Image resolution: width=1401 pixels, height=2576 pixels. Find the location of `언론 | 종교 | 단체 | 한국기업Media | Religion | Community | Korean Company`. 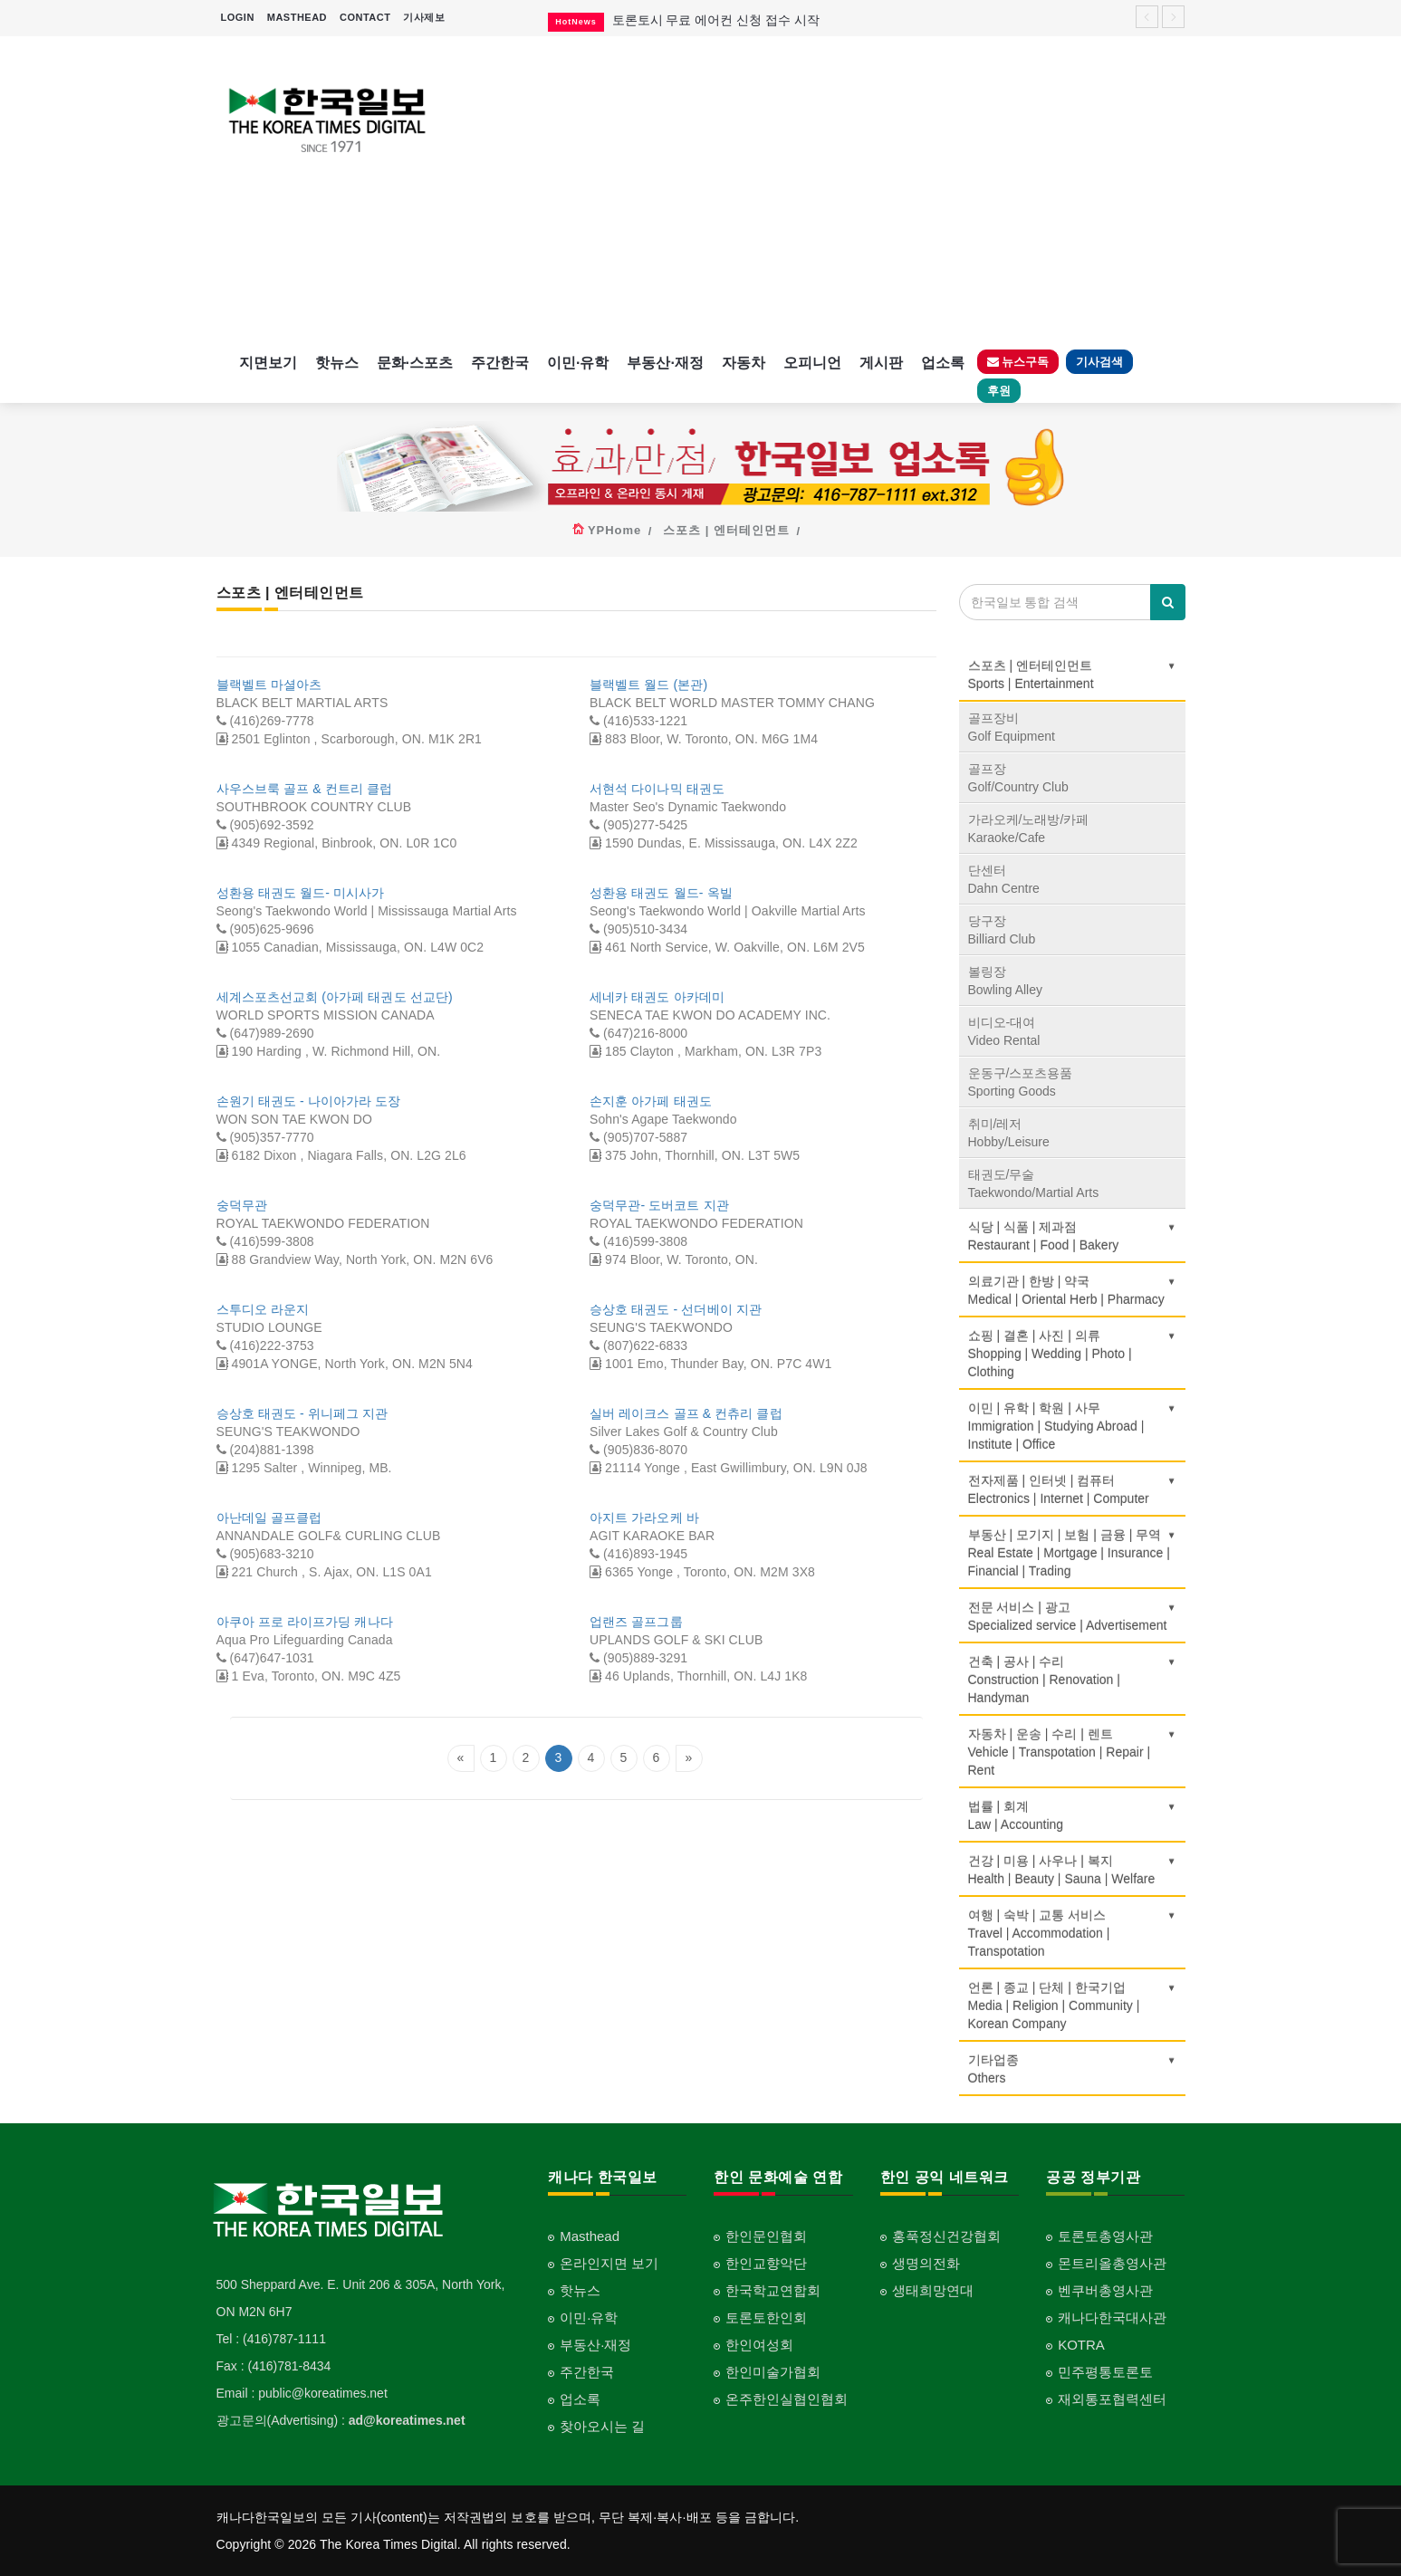

언론 | 종교 | 단체 | 한국기업Media | Religion | Community | Korean Company is located at coordinates (1072, 2005).